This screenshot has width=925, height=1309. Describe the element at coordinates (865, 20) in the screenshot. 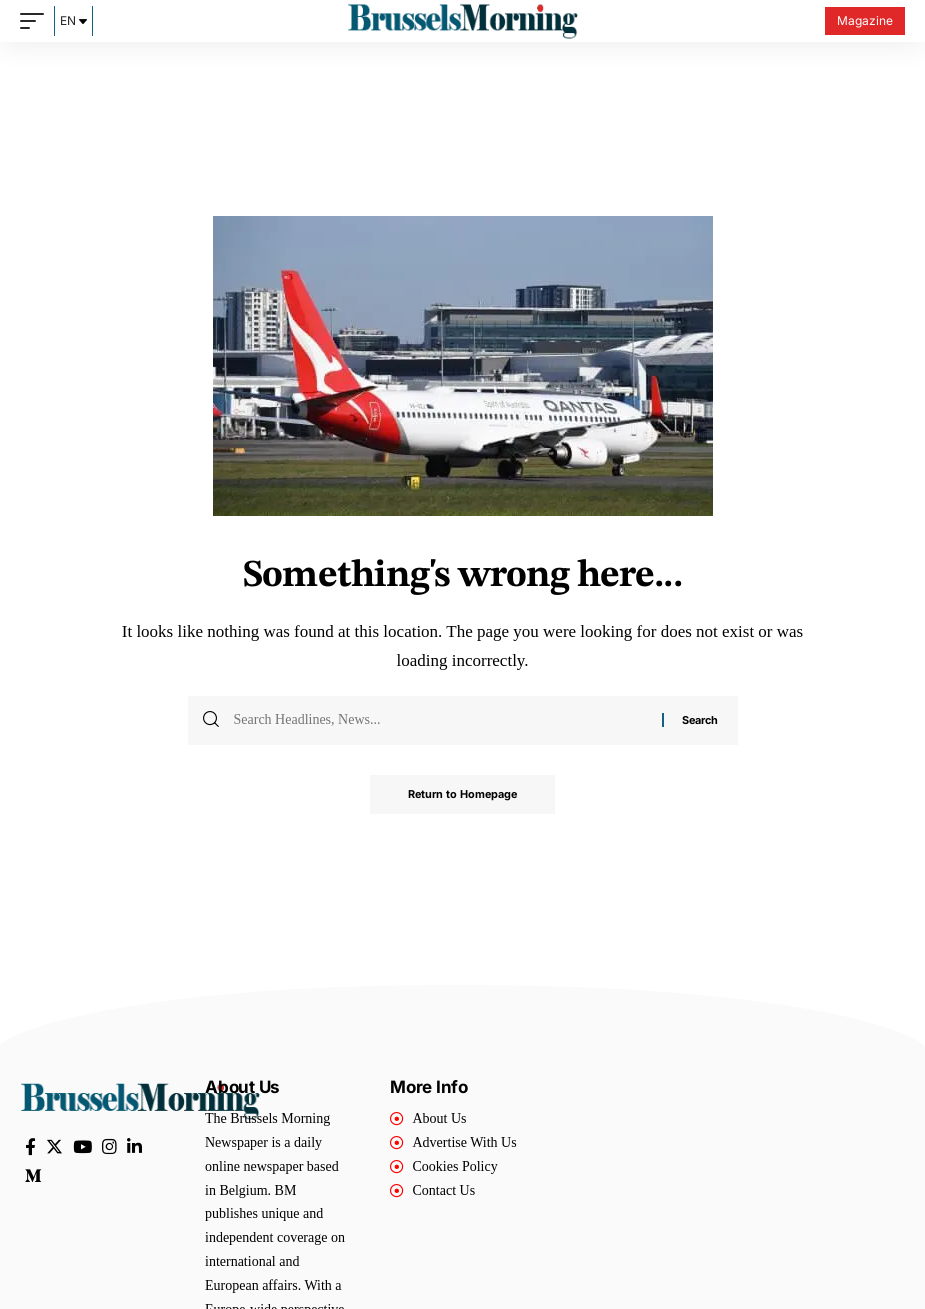

I see `Magazine` at that location.